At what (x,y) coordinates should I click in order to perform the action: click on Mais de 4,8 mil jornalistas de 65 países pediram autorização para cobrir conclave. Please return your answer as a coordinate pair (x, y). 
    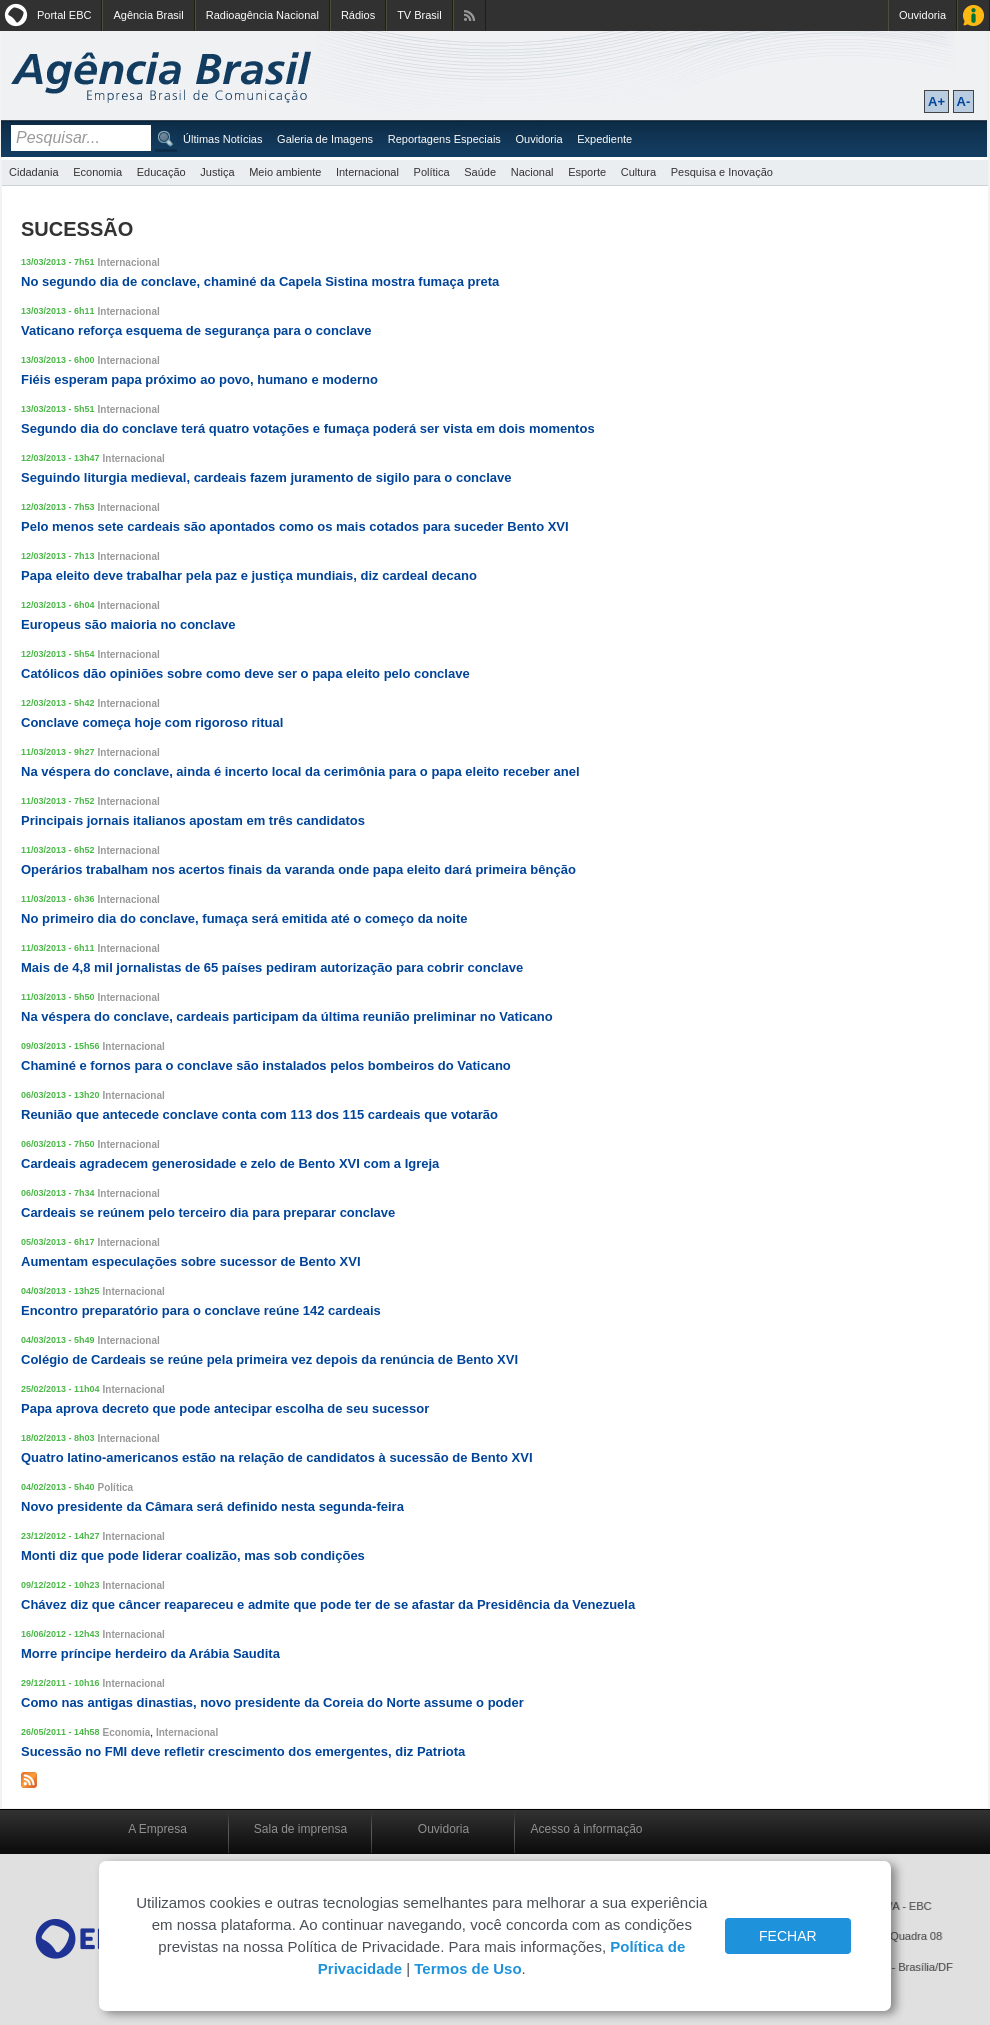
    Looking at the image, I should click on (272, 967).